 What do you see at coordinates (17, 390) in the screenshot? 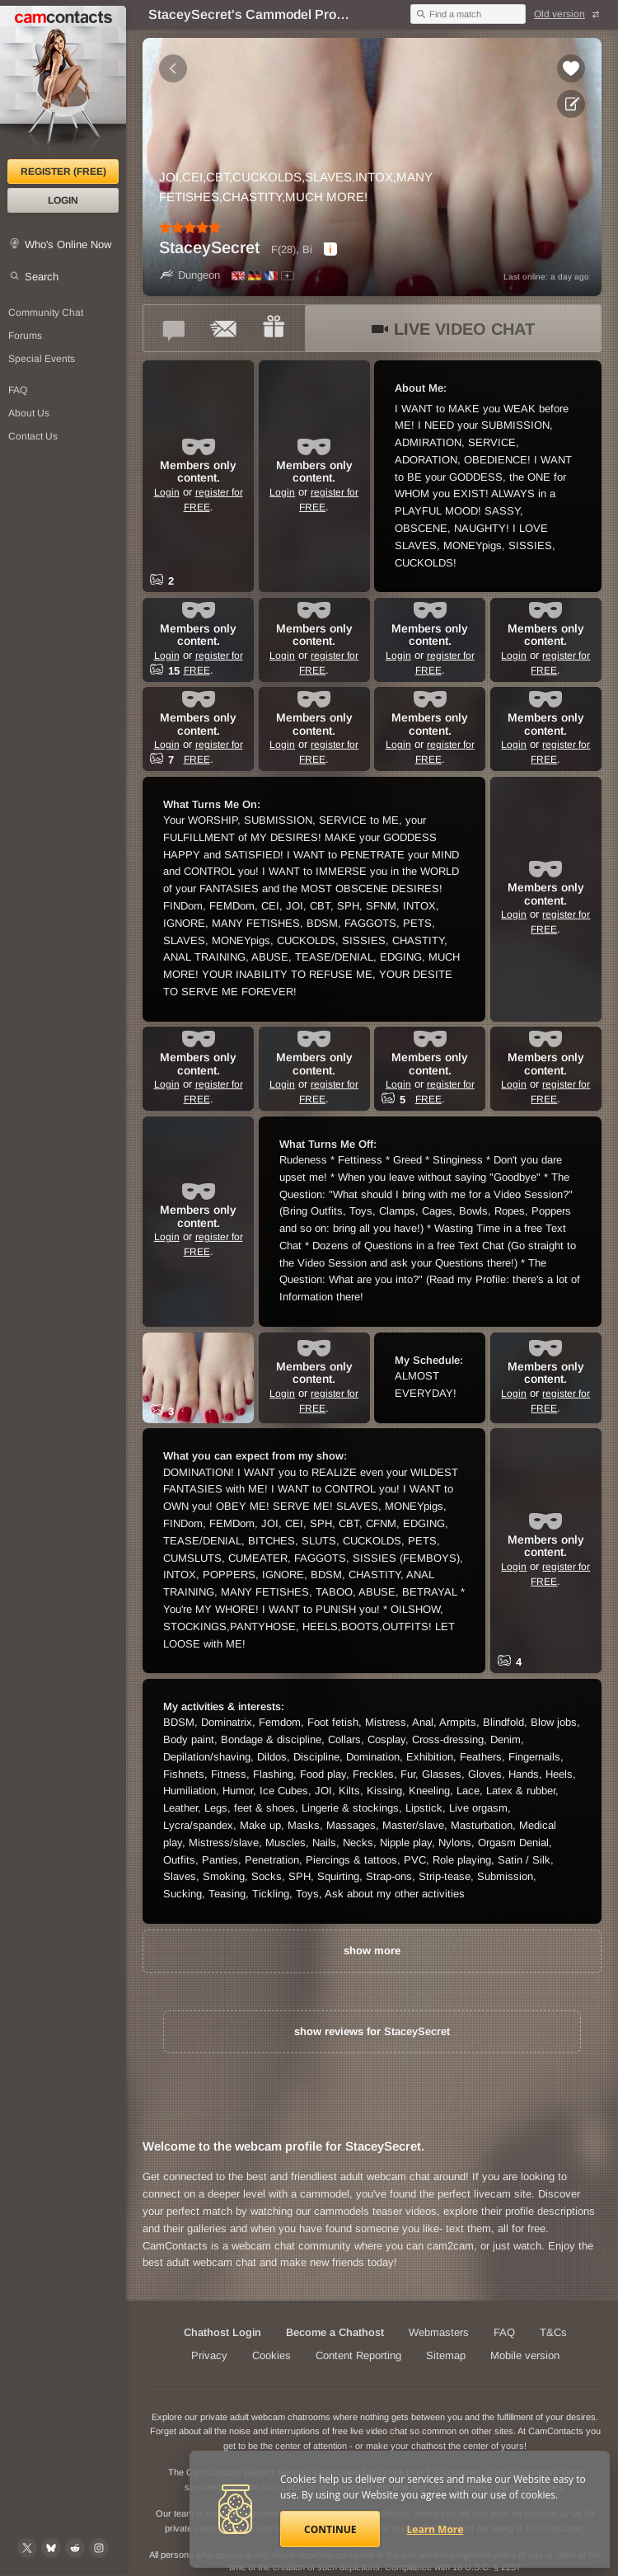
I see `FAQ [Frequently Asked Questions: Find your answers here]` at bounding box center [17, 390].